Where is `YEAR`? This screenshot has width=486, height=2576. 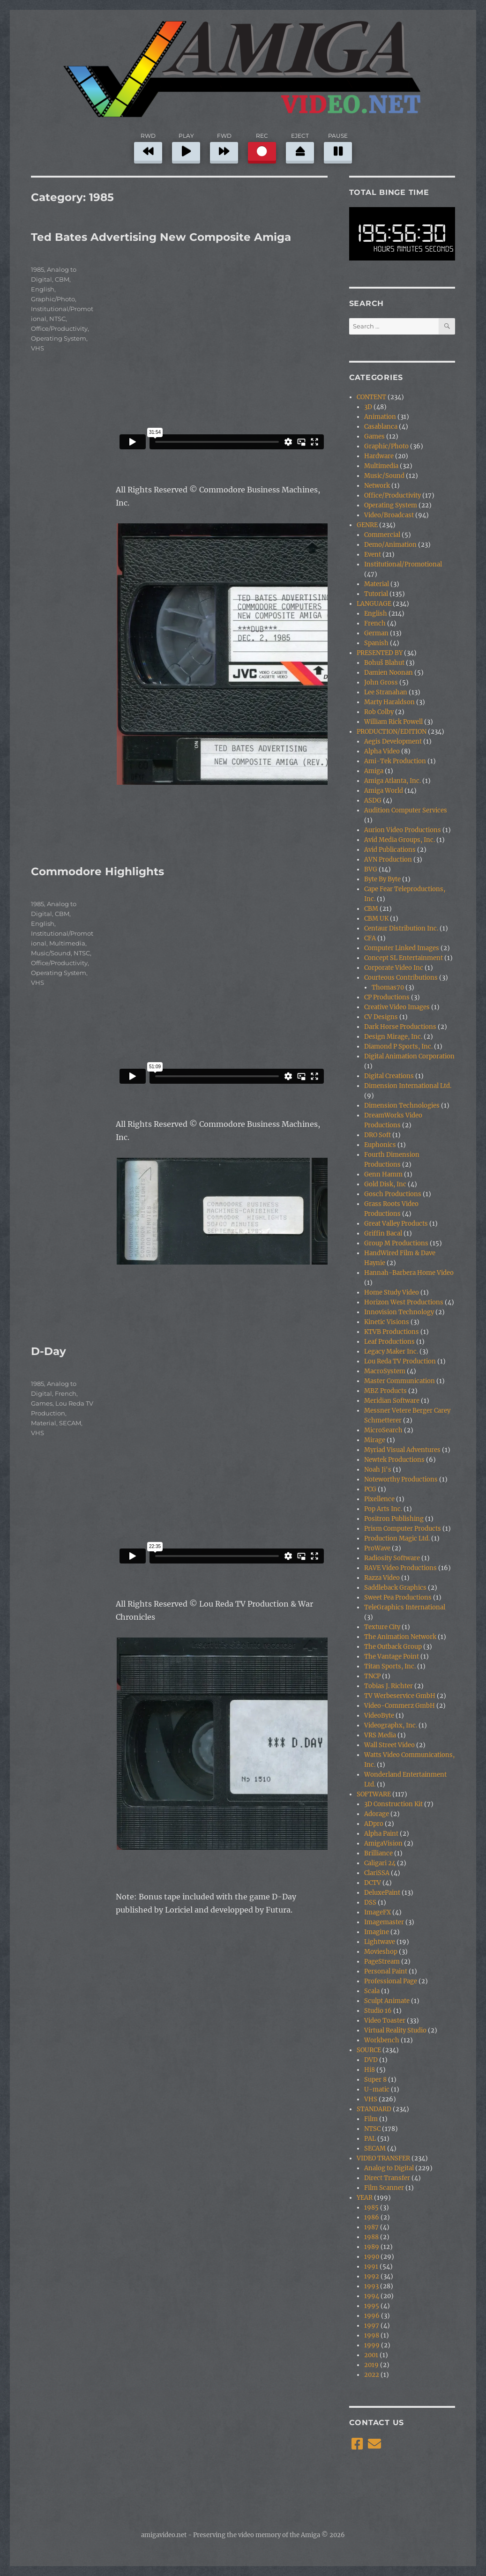 YEAR is located at coordinates (365, 2198).